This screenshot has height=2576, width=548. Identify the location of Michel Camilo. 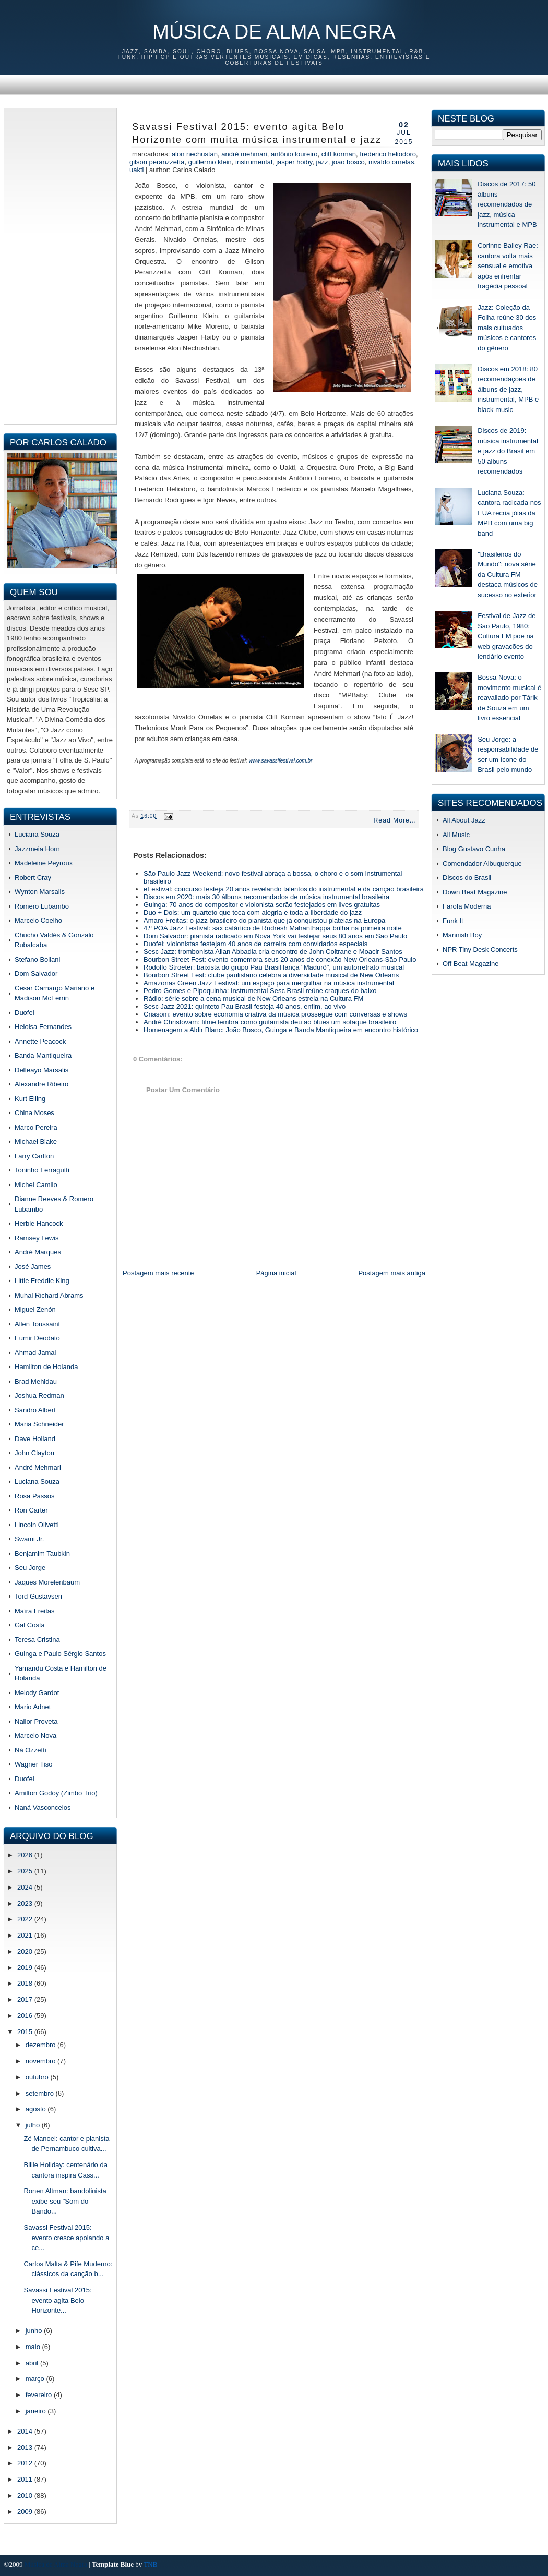
(36, 1185).